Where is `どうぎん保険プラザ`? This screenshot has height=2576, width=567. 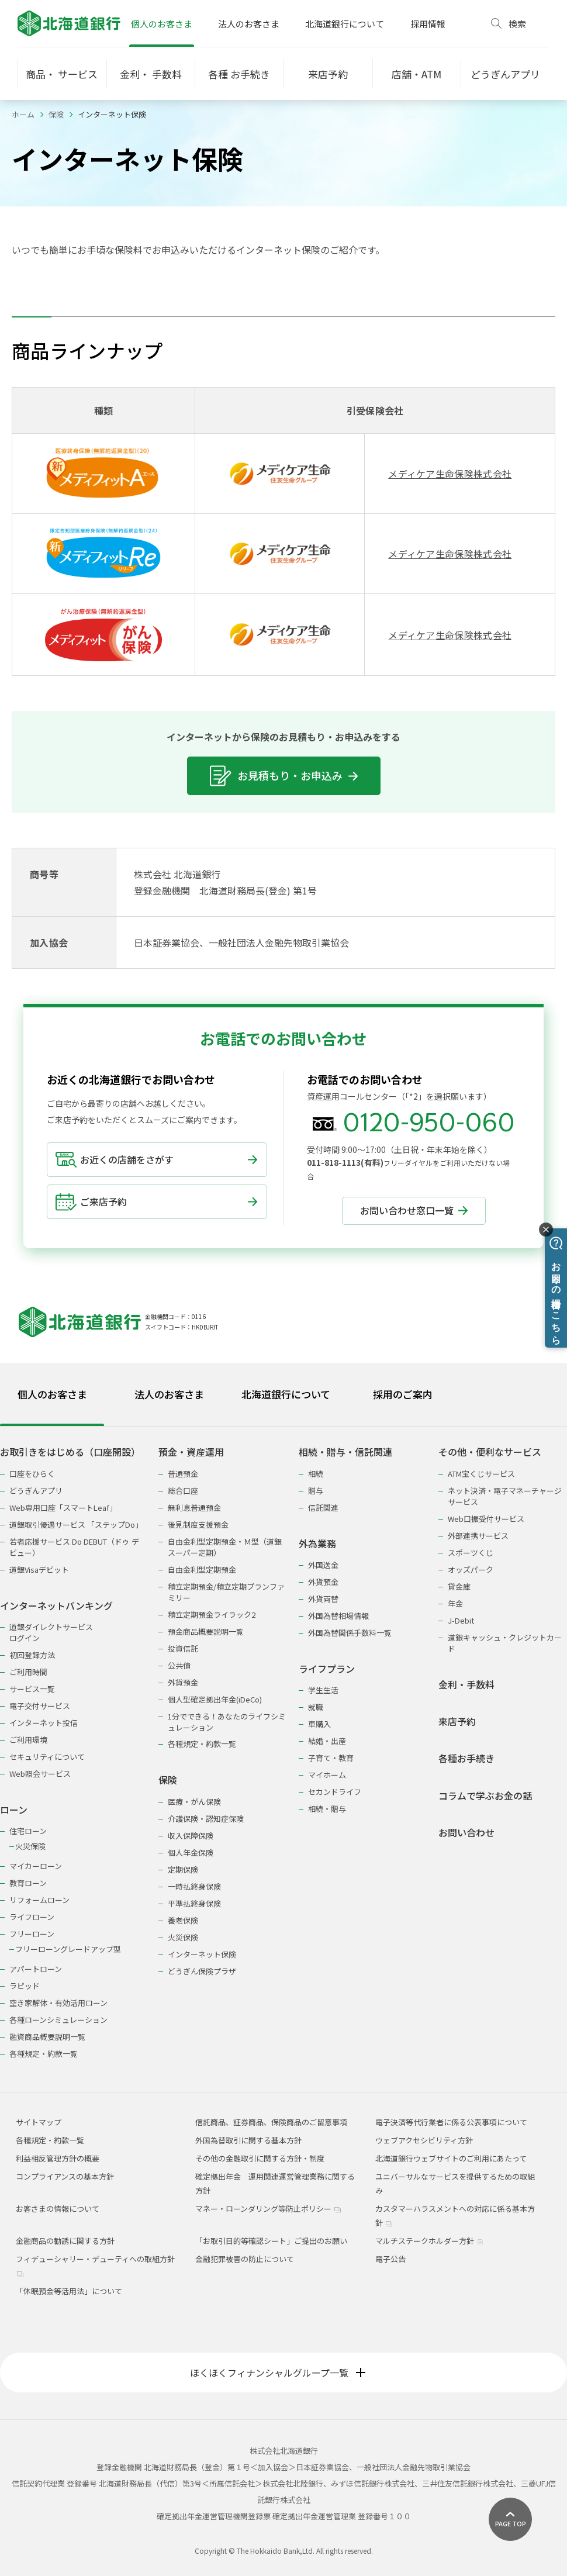
どうぎん保険プラザ is located at coordinates (202, 1971).